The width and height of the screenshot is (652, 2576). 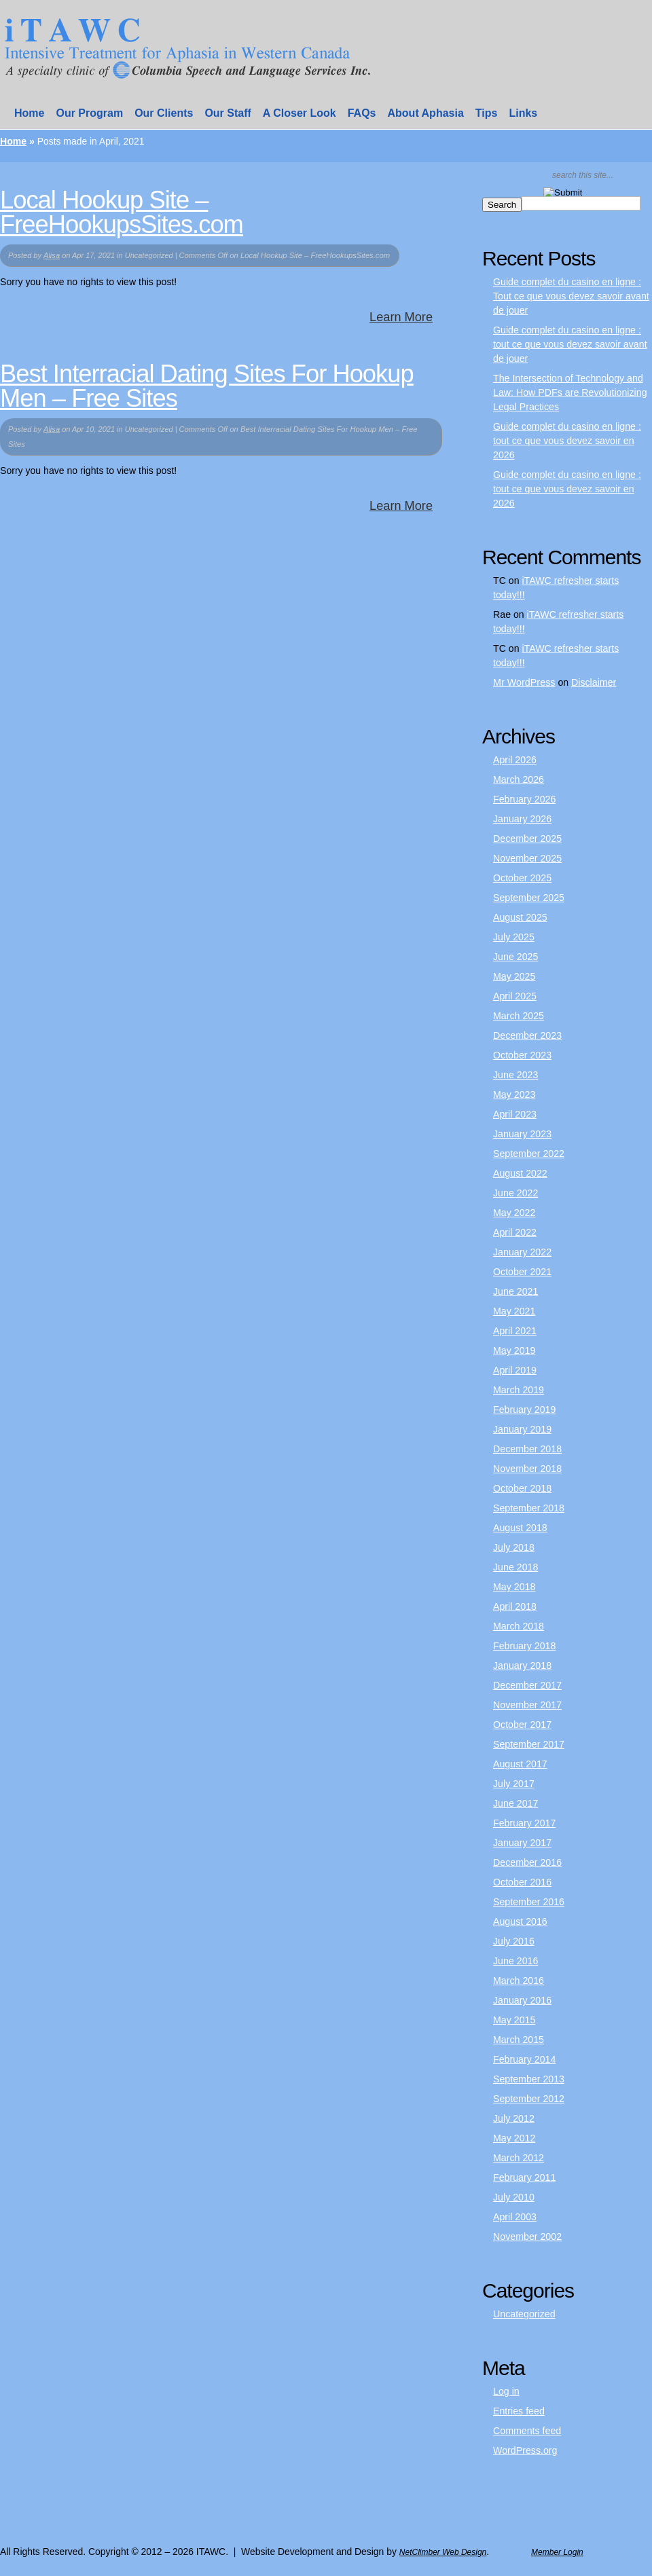 What do you see at coordinates (527, 838) in the screenshot?
I see `December 2025` at bounding box center [527, 838].